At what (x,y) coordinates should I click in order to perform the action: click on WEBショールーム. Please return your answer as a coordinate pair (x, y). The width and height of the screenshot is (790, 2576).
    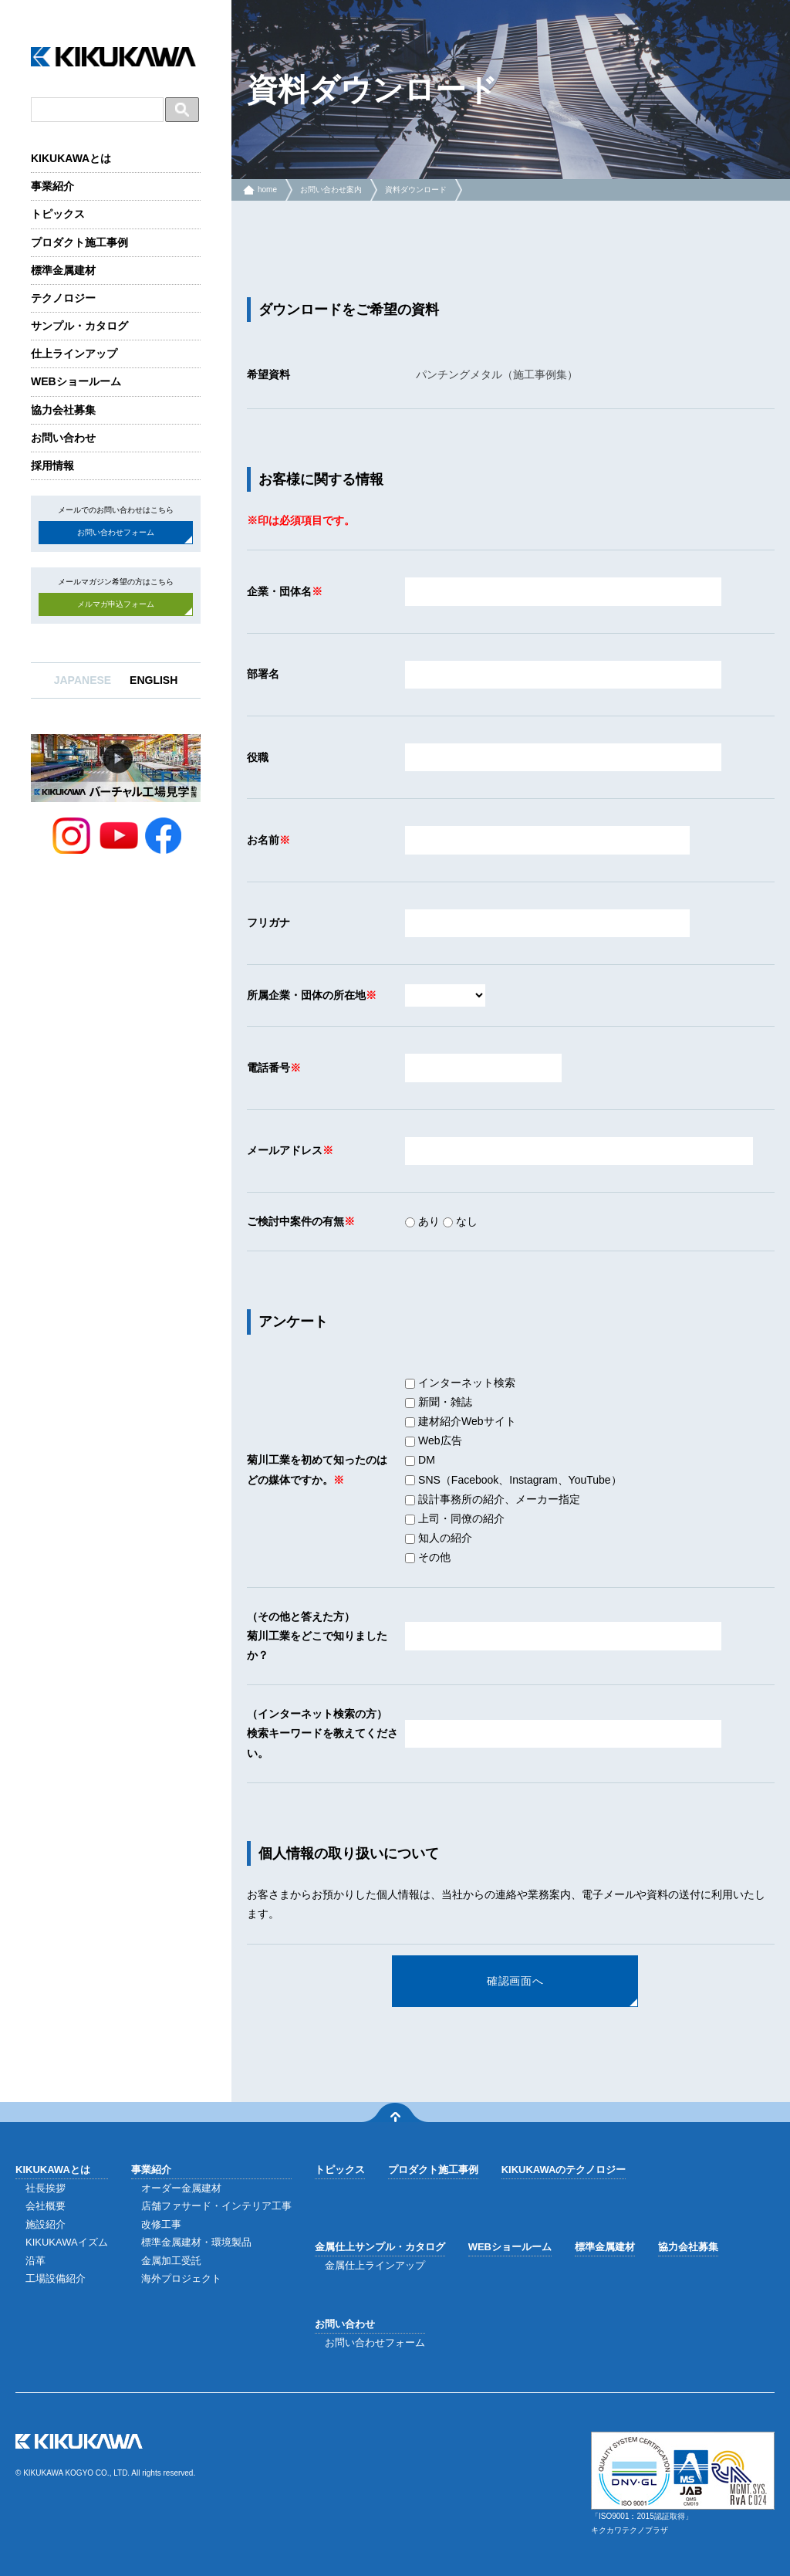
    Looking at the image, I should click on (76, 381).